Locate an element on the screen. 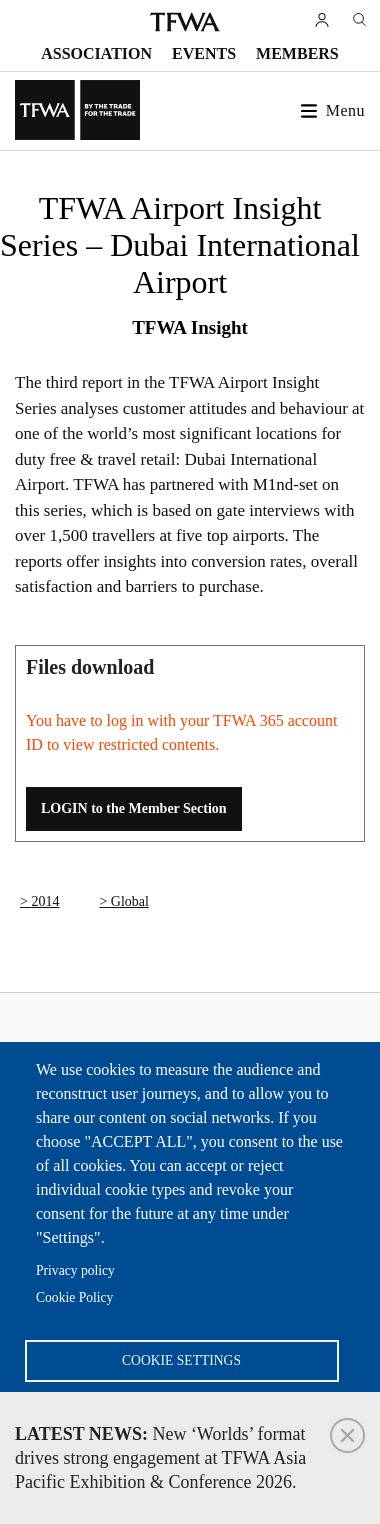 The height and width of the screenshot is (1524, 380). Members is located at coordinates (297, 53).